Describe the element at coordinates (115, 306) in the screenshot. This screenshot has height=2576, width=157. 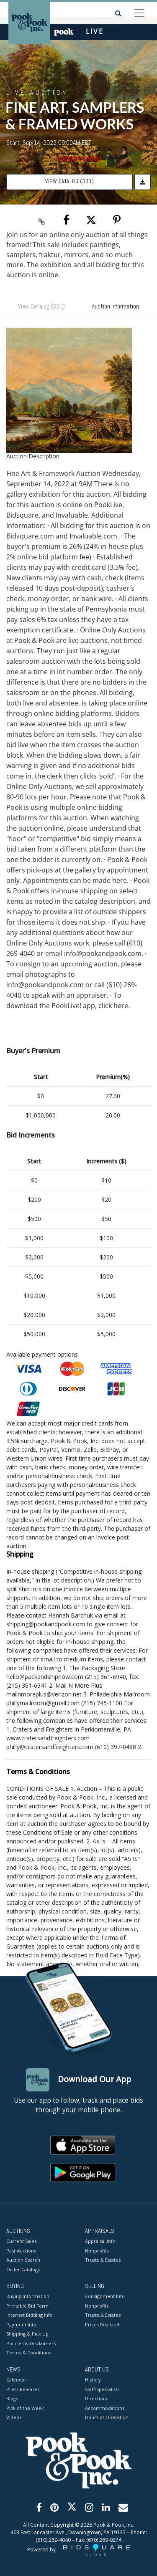
I see `Auction Information` at that location.